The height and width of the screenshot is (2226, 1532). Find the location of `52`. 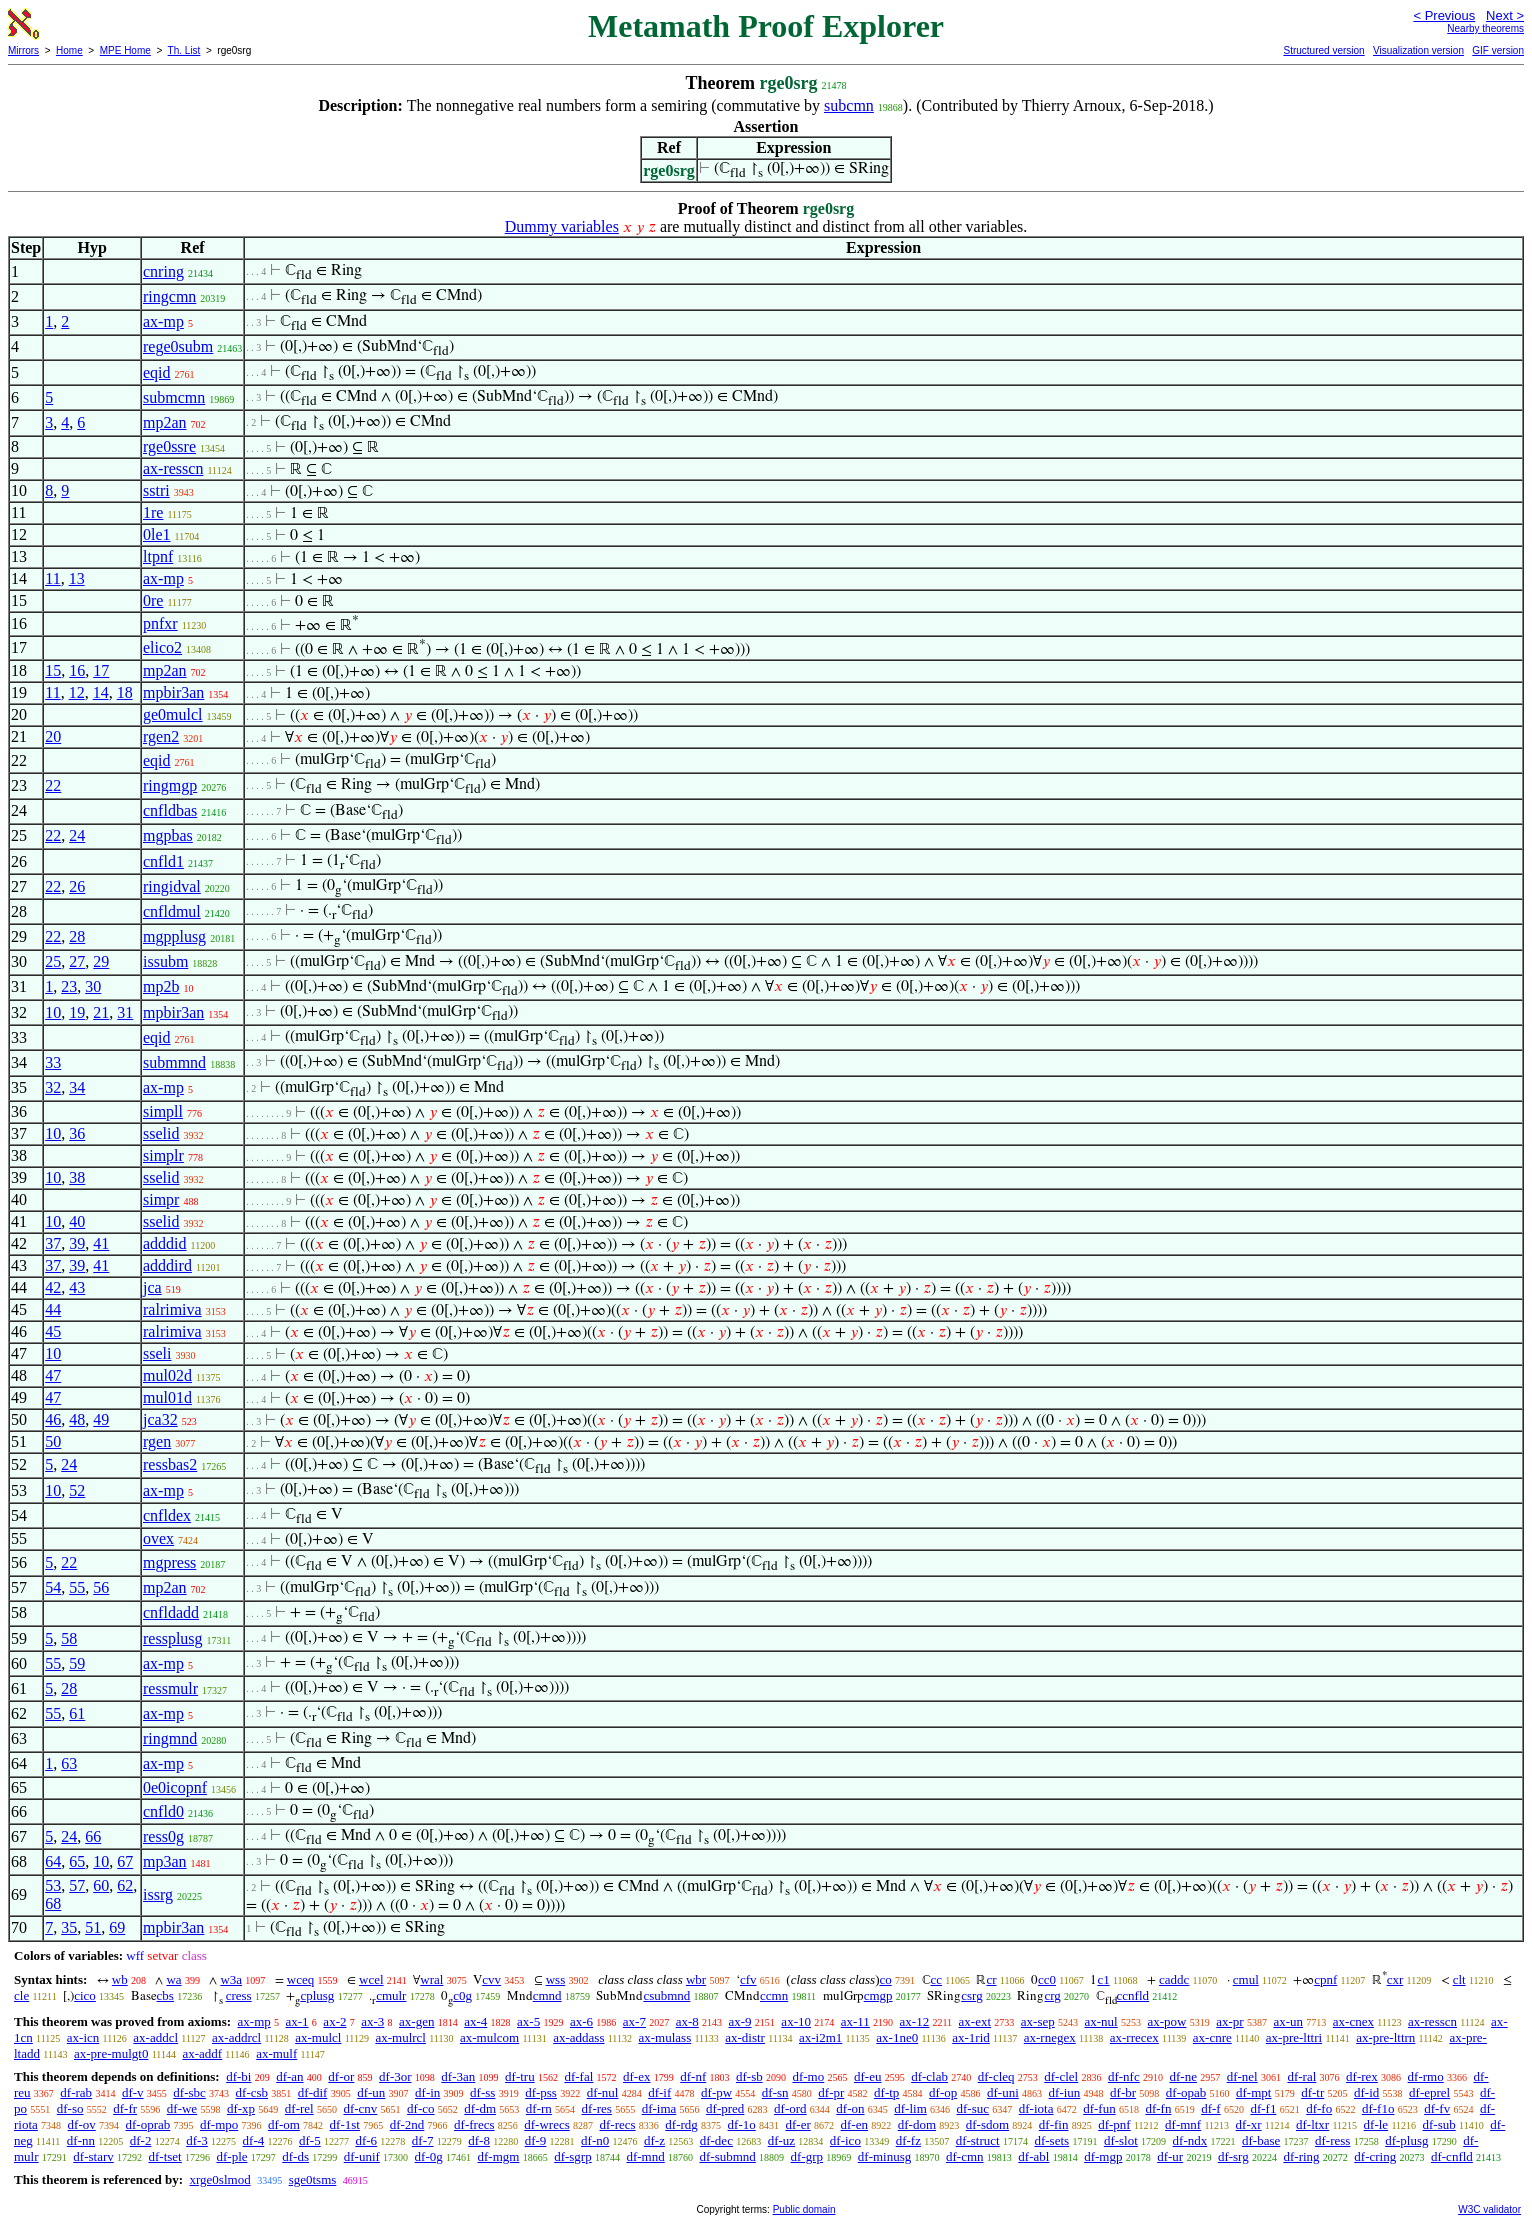

52 is located at coordinates (77, 1490).